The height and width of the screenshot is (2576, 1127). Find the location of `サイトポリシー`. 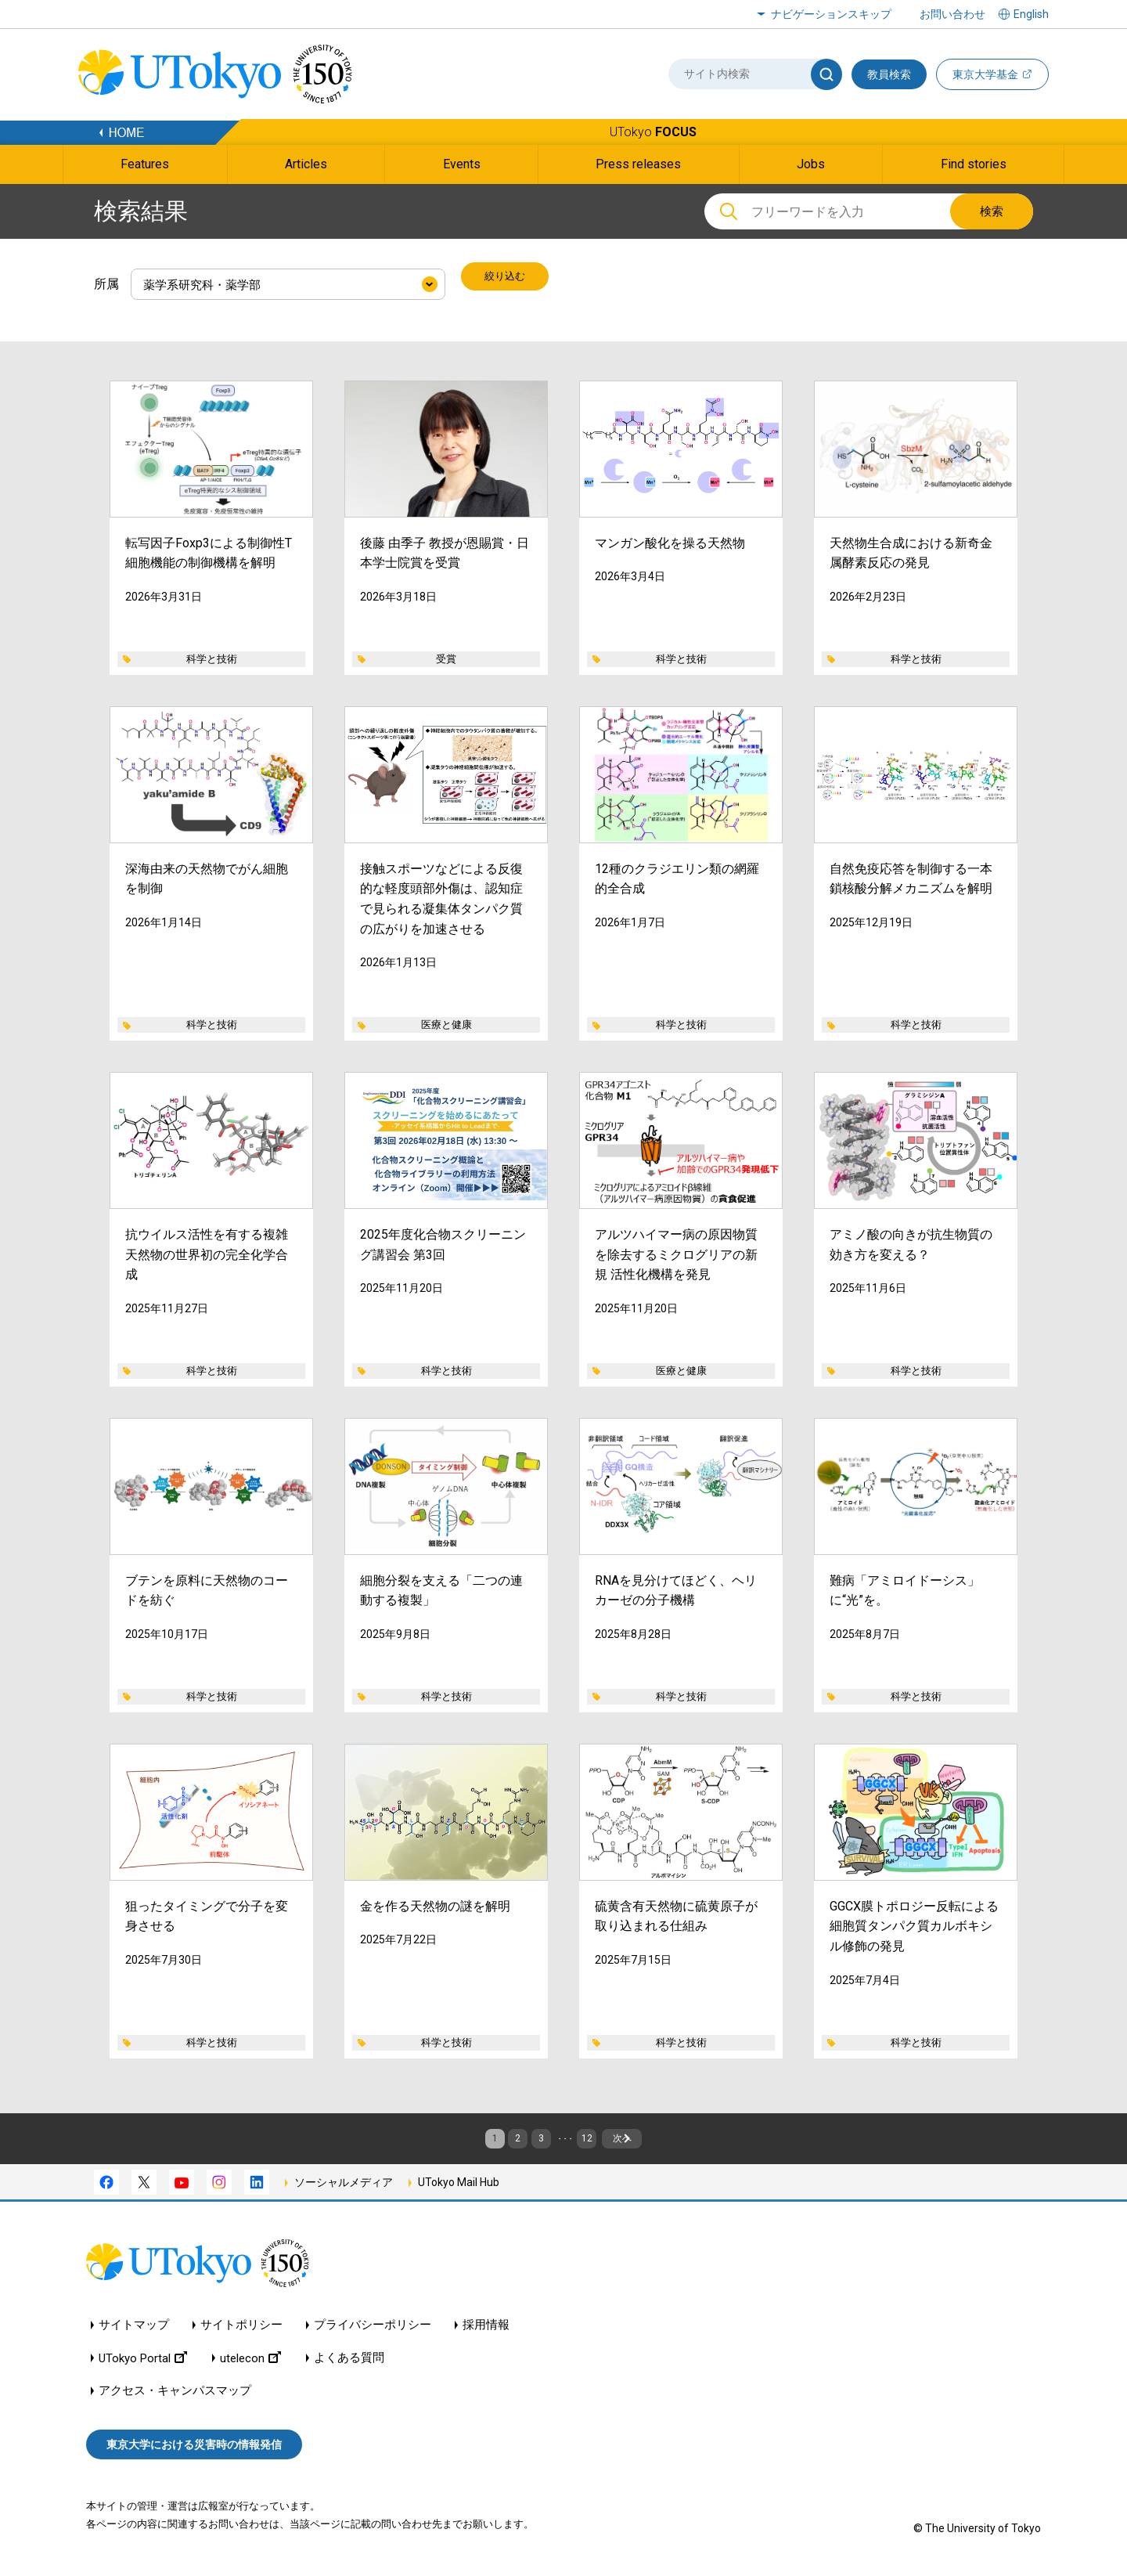

サイトポリシー is located at coordinates (241, 2330).